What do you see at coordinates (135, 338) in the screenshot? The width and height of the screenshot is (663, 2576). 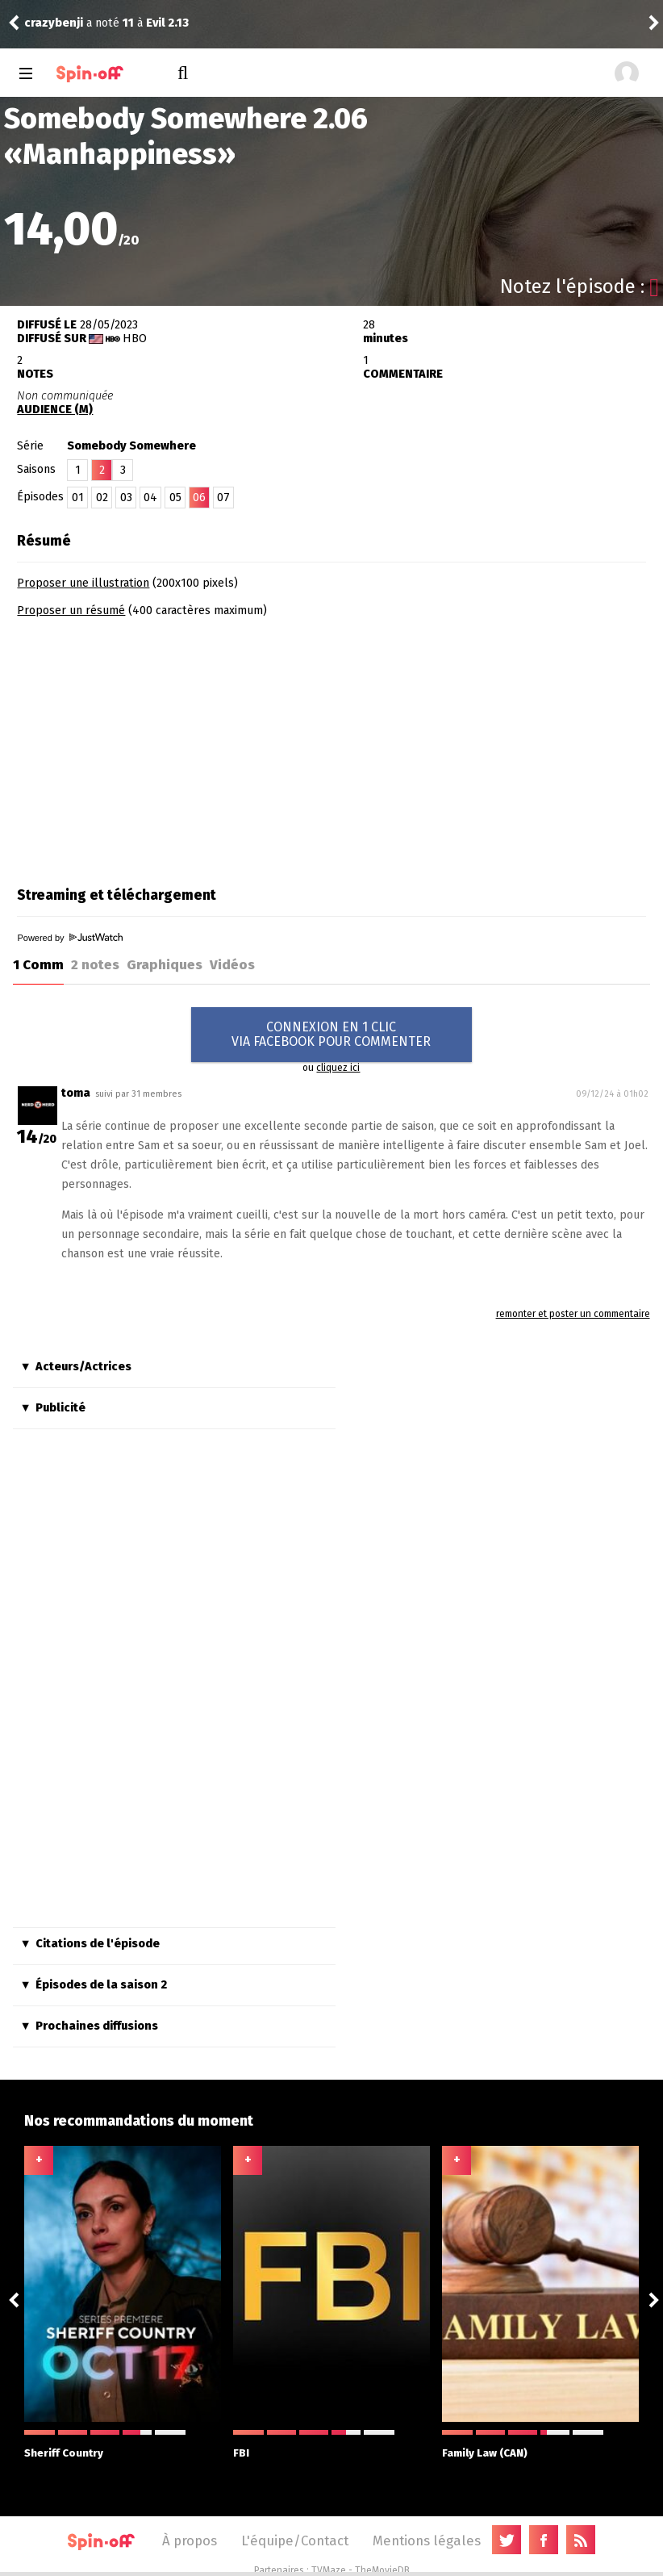 I see `HBO` at bounding box center [135, 338].